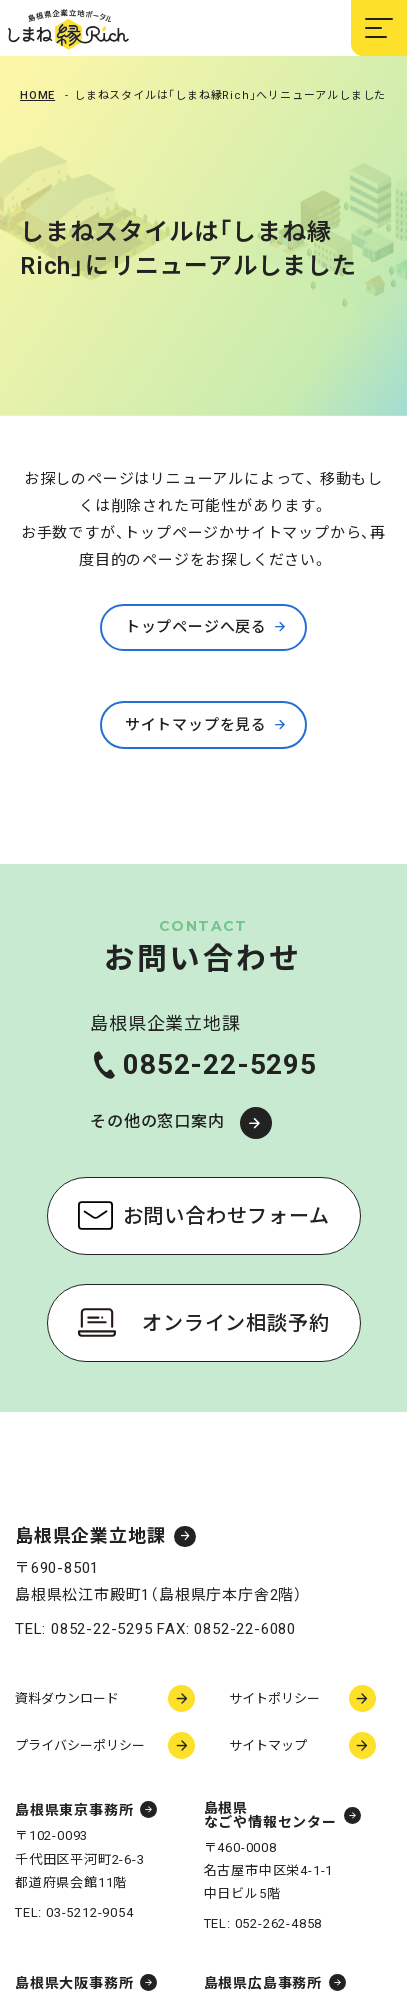  What do you see at coordinates (270, 1815) in the screenshot?
I see `島根県なごや情報センター` at bounding box center [270, 1815].